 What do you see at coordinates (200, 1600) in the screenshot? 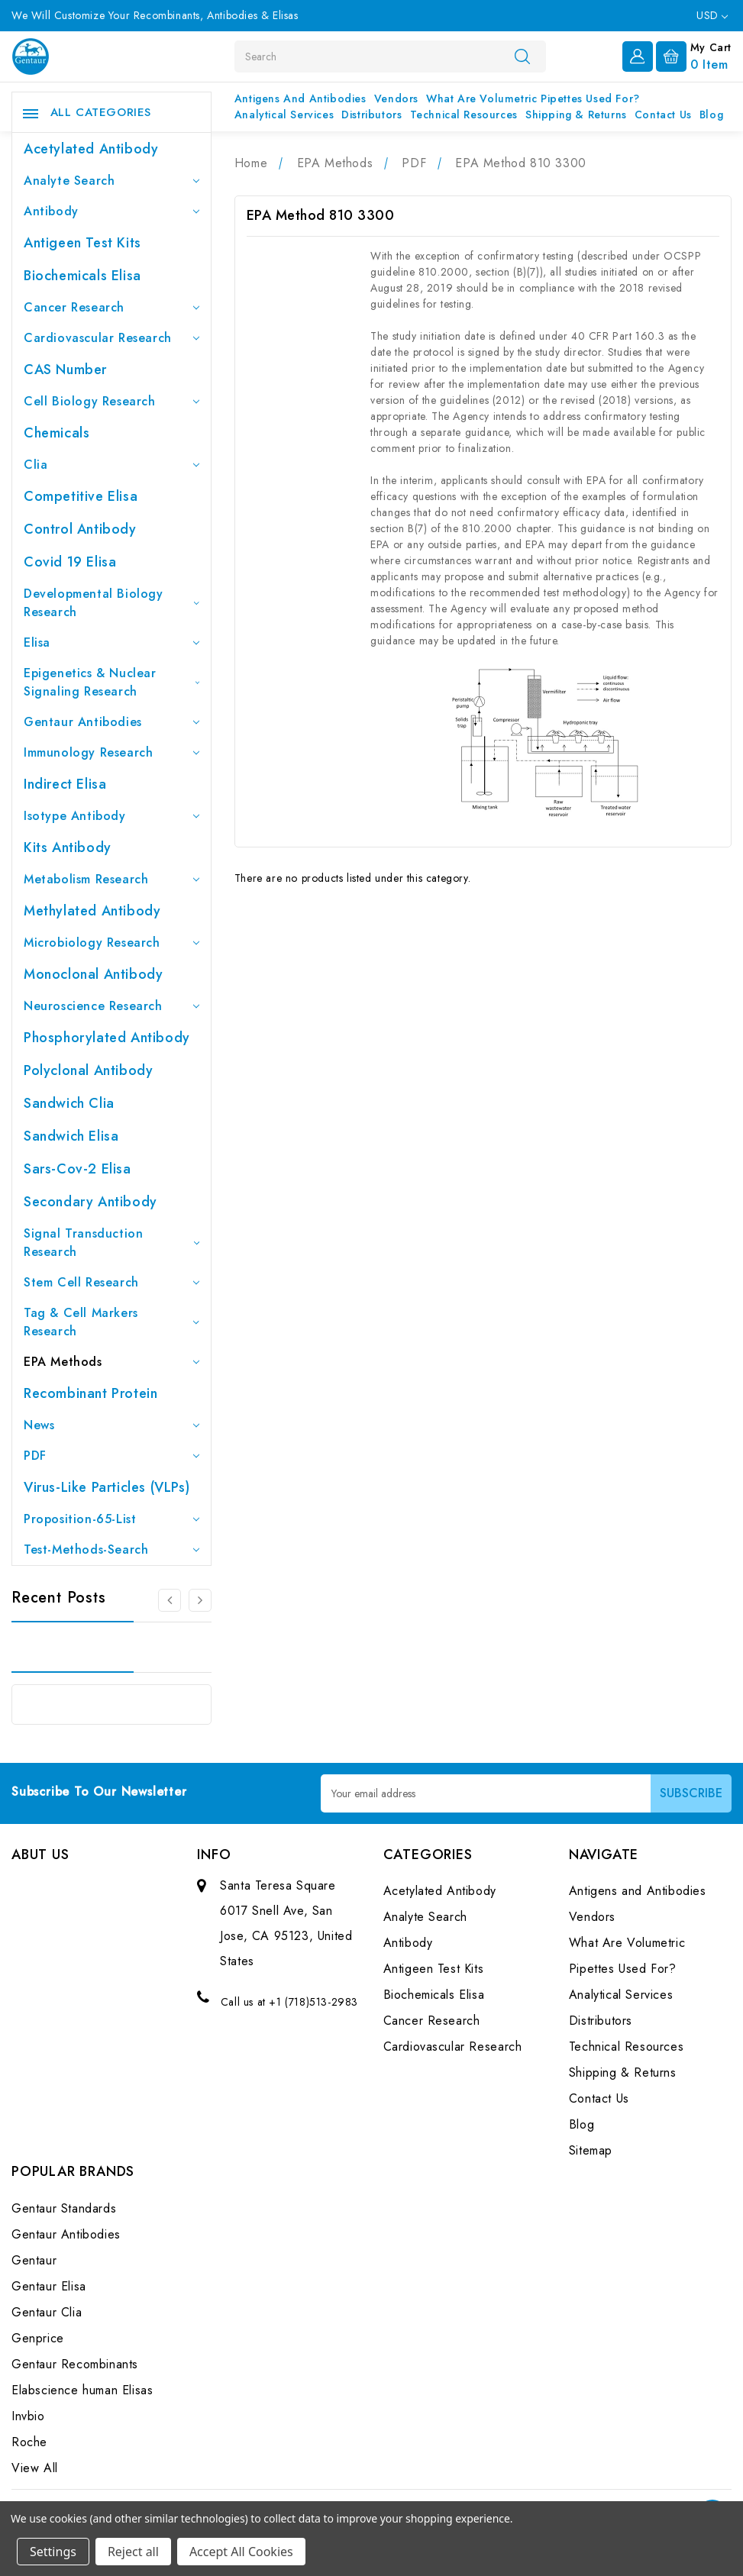
I see `[Go to slide 2 of 3]` at bounding box center [200, 1600].